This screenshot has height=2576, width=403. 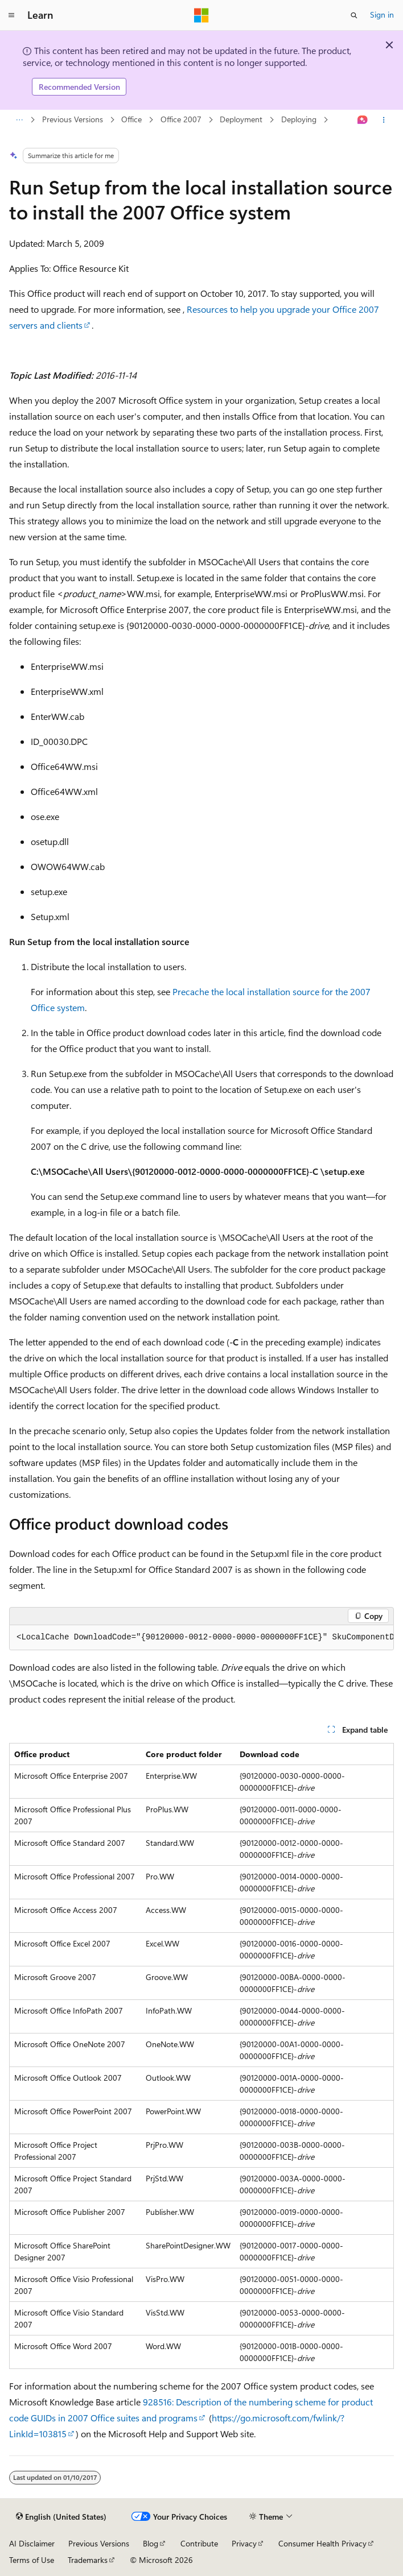 What do you see at coordinates (19, 120) in the screenshot?
I see `[All breadcrumbs]` at bounding box center [19, 120].